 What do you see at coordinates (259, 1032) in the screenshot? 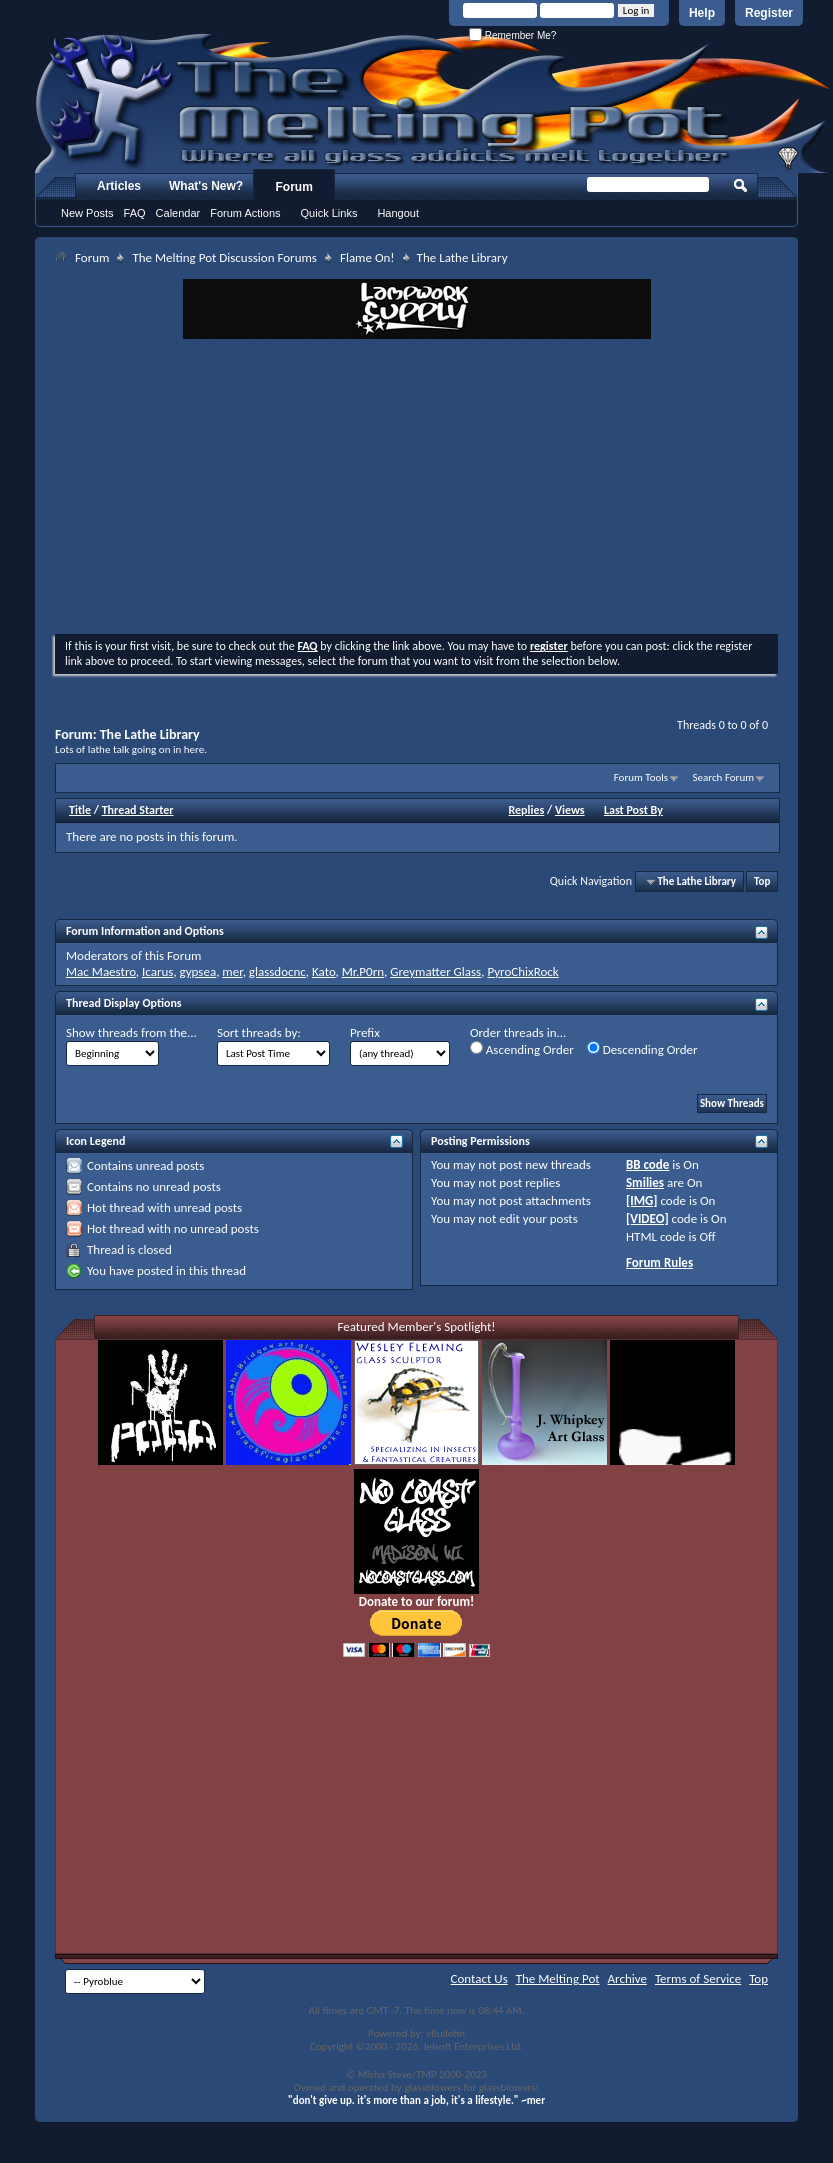
I see `Sort threads by:` at bounding box center [259, 1032].